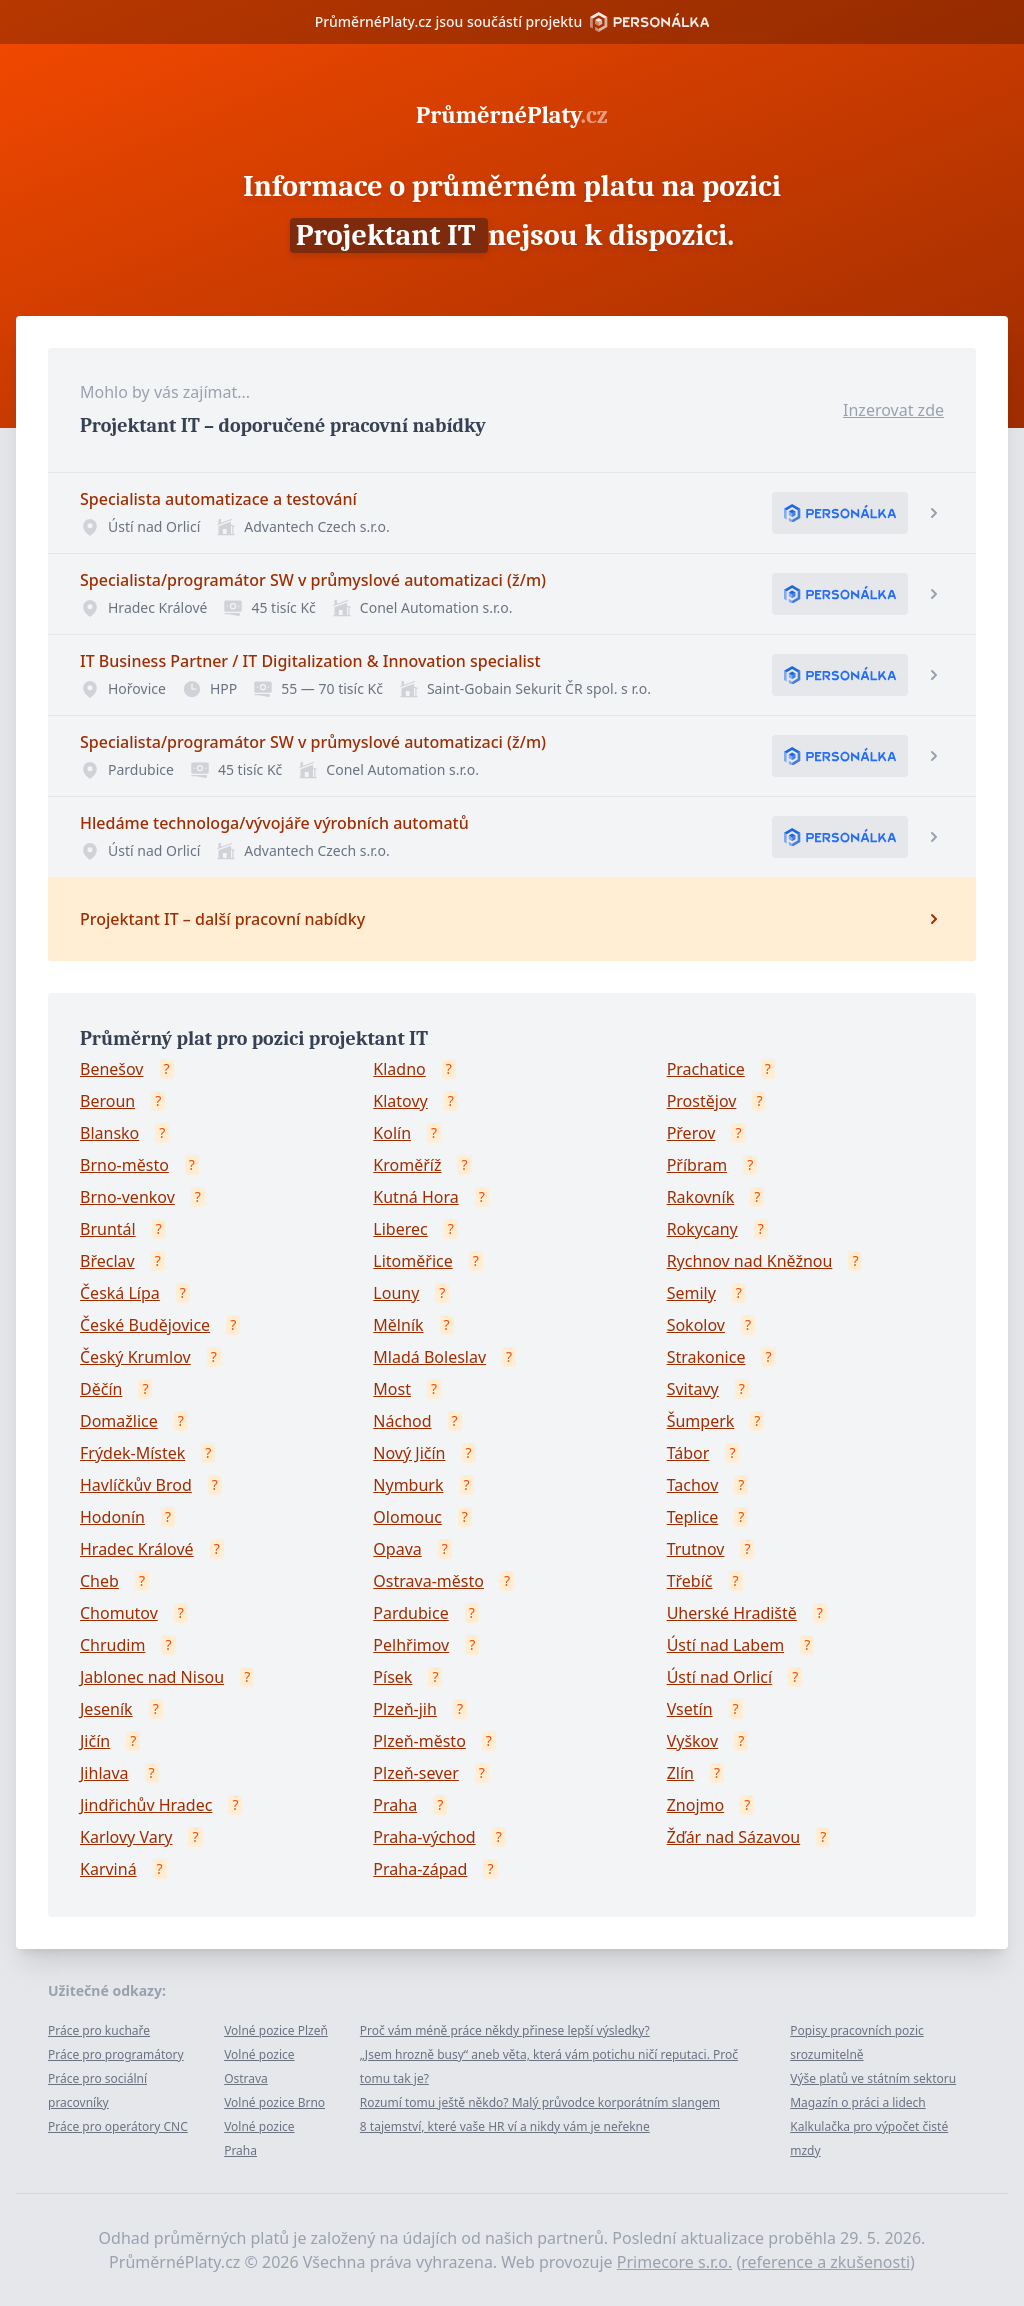 This screenshot has width=1024, height=2306. I want to click on Bruntál, so click(108, 1229).